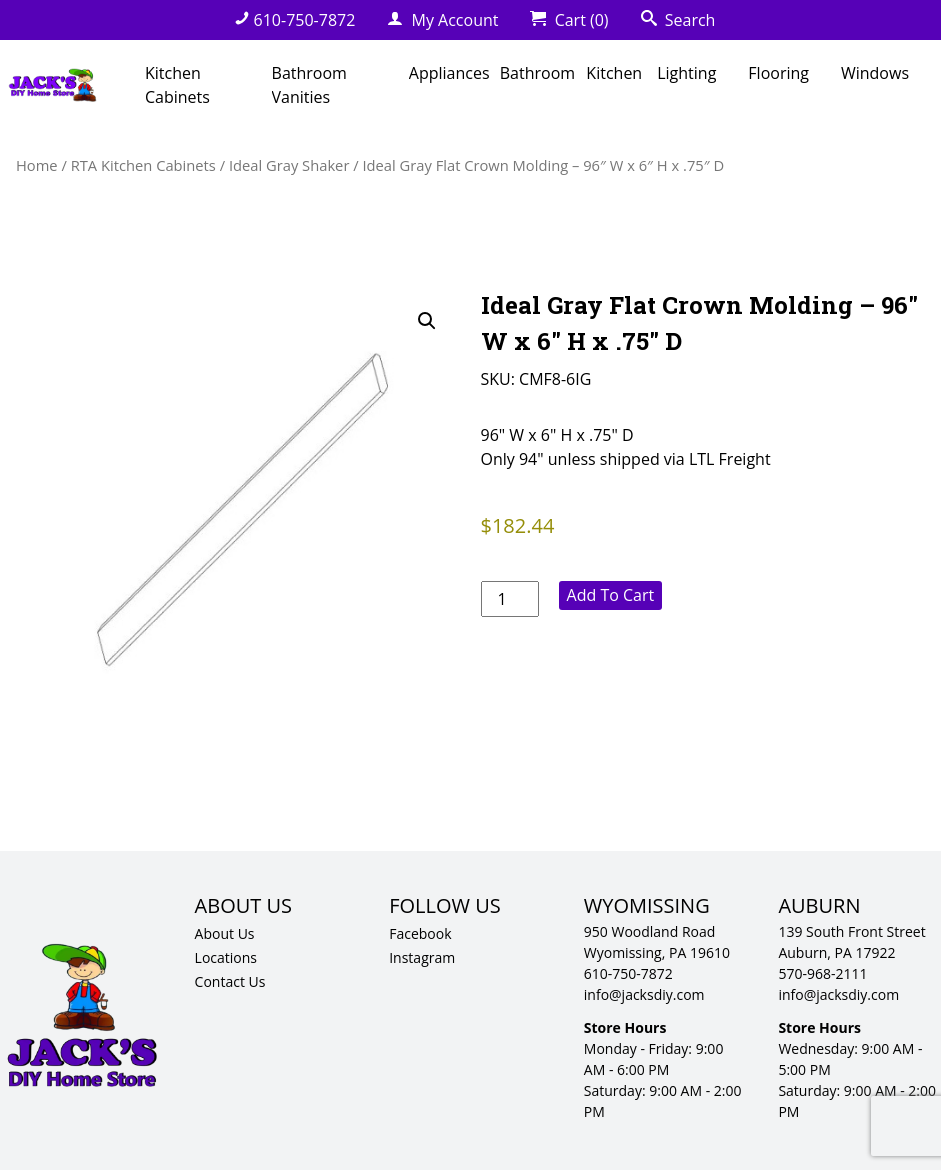 The image size is (941, 1170). Describe the element at coordinates (510, 599) in the screenshot. I see `[Product quantity]` at that location.